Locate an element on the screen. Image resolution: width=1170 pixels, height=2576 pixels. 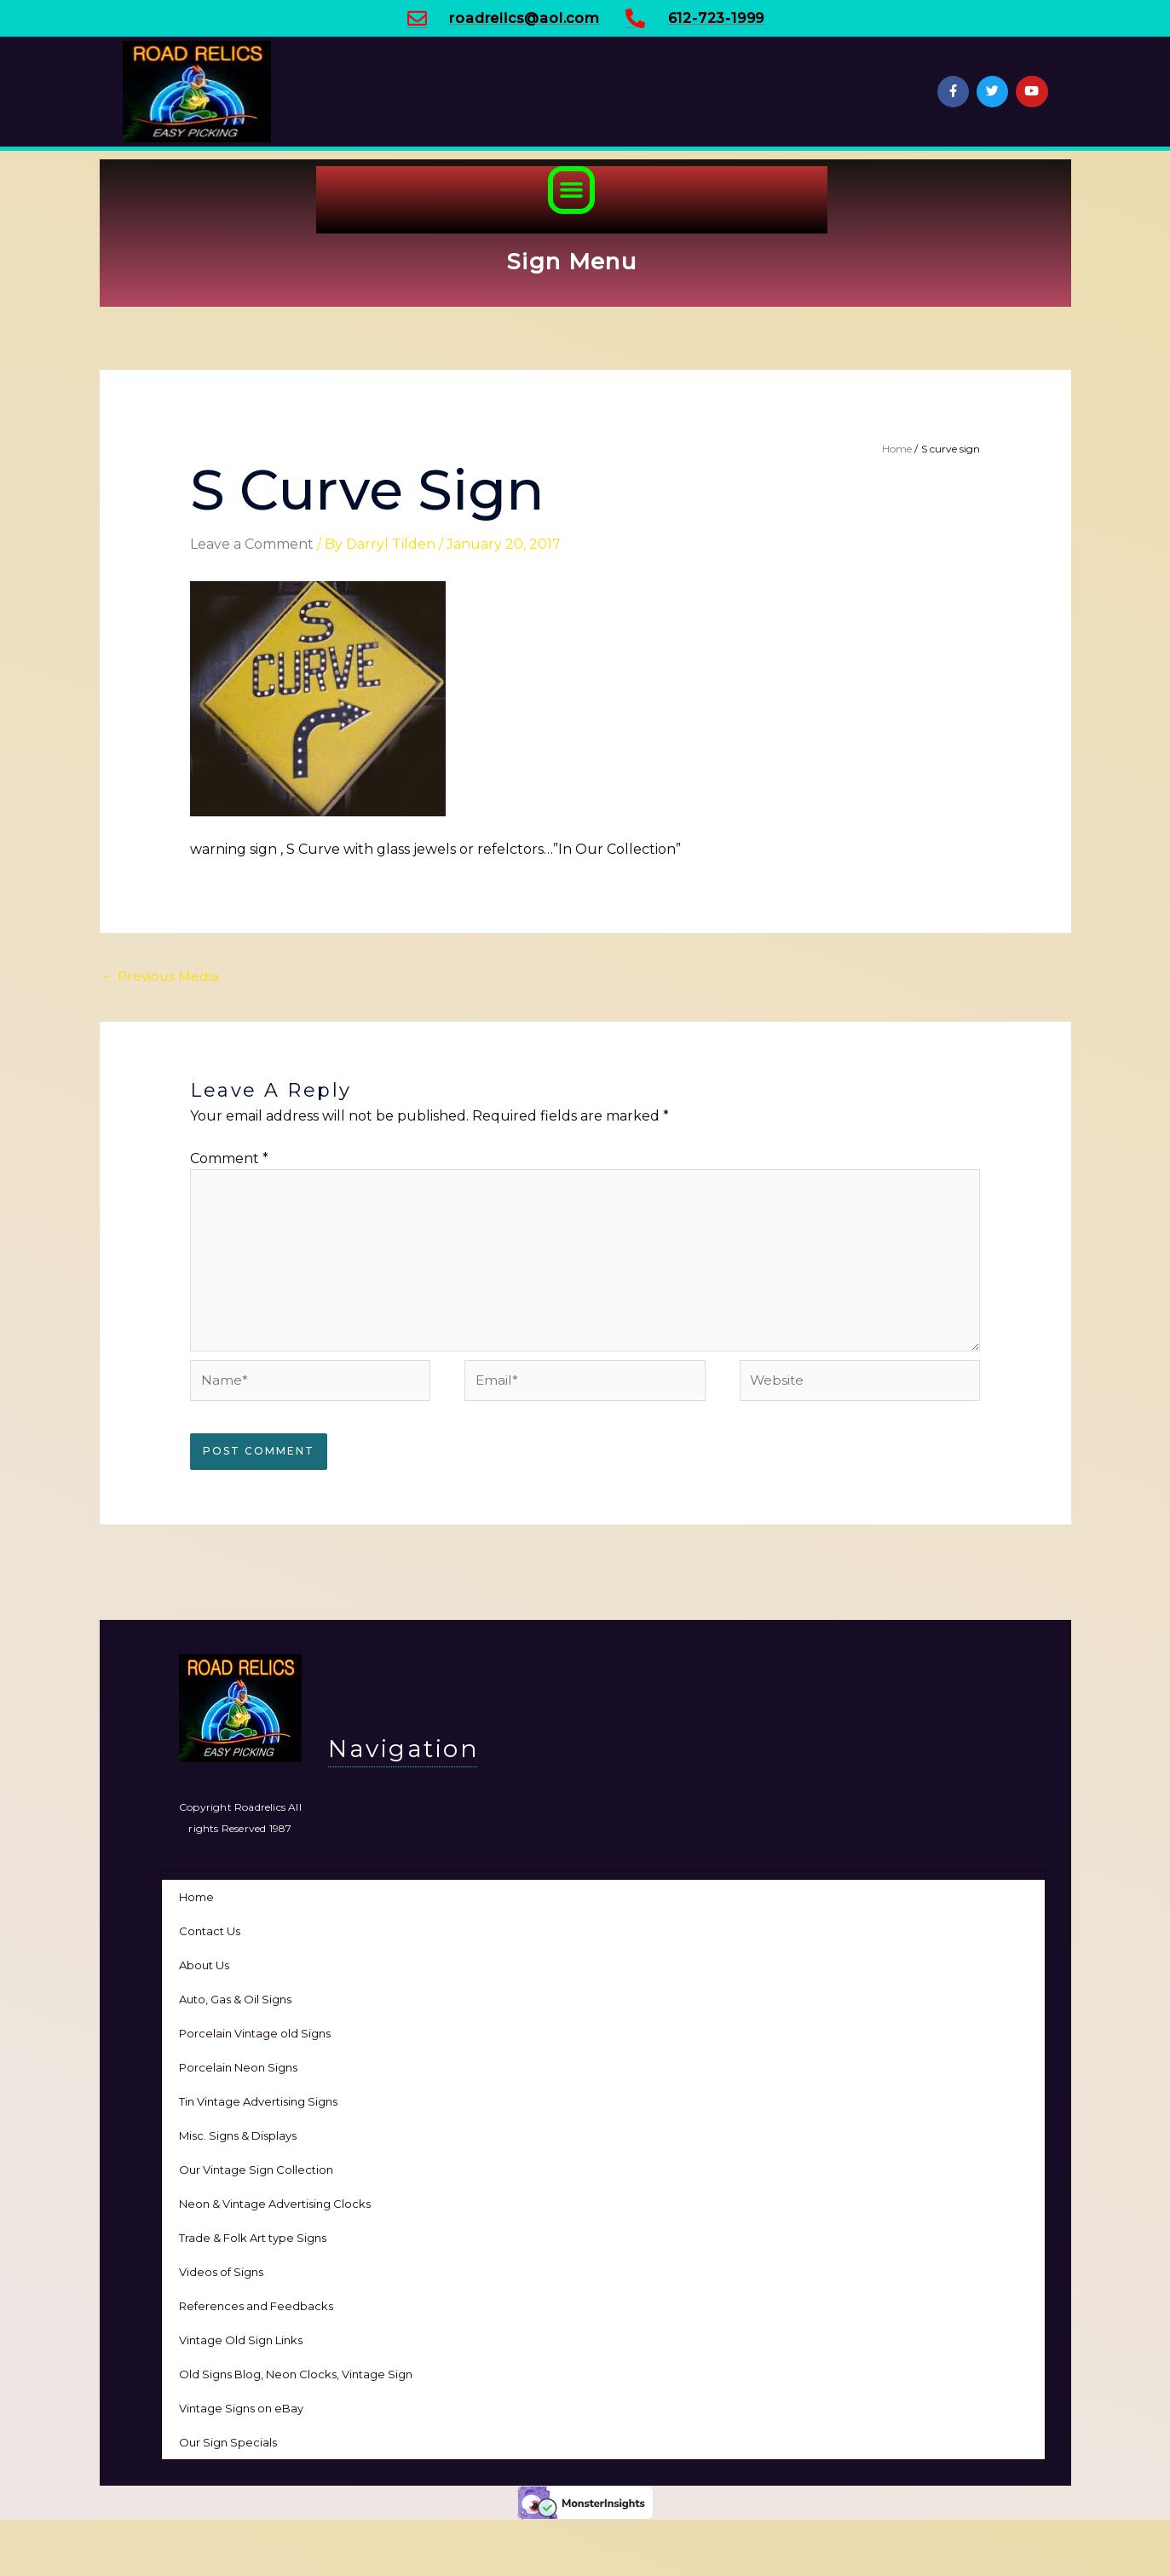
Vintage Old Sign Links is located at coordinates (241, 2345).